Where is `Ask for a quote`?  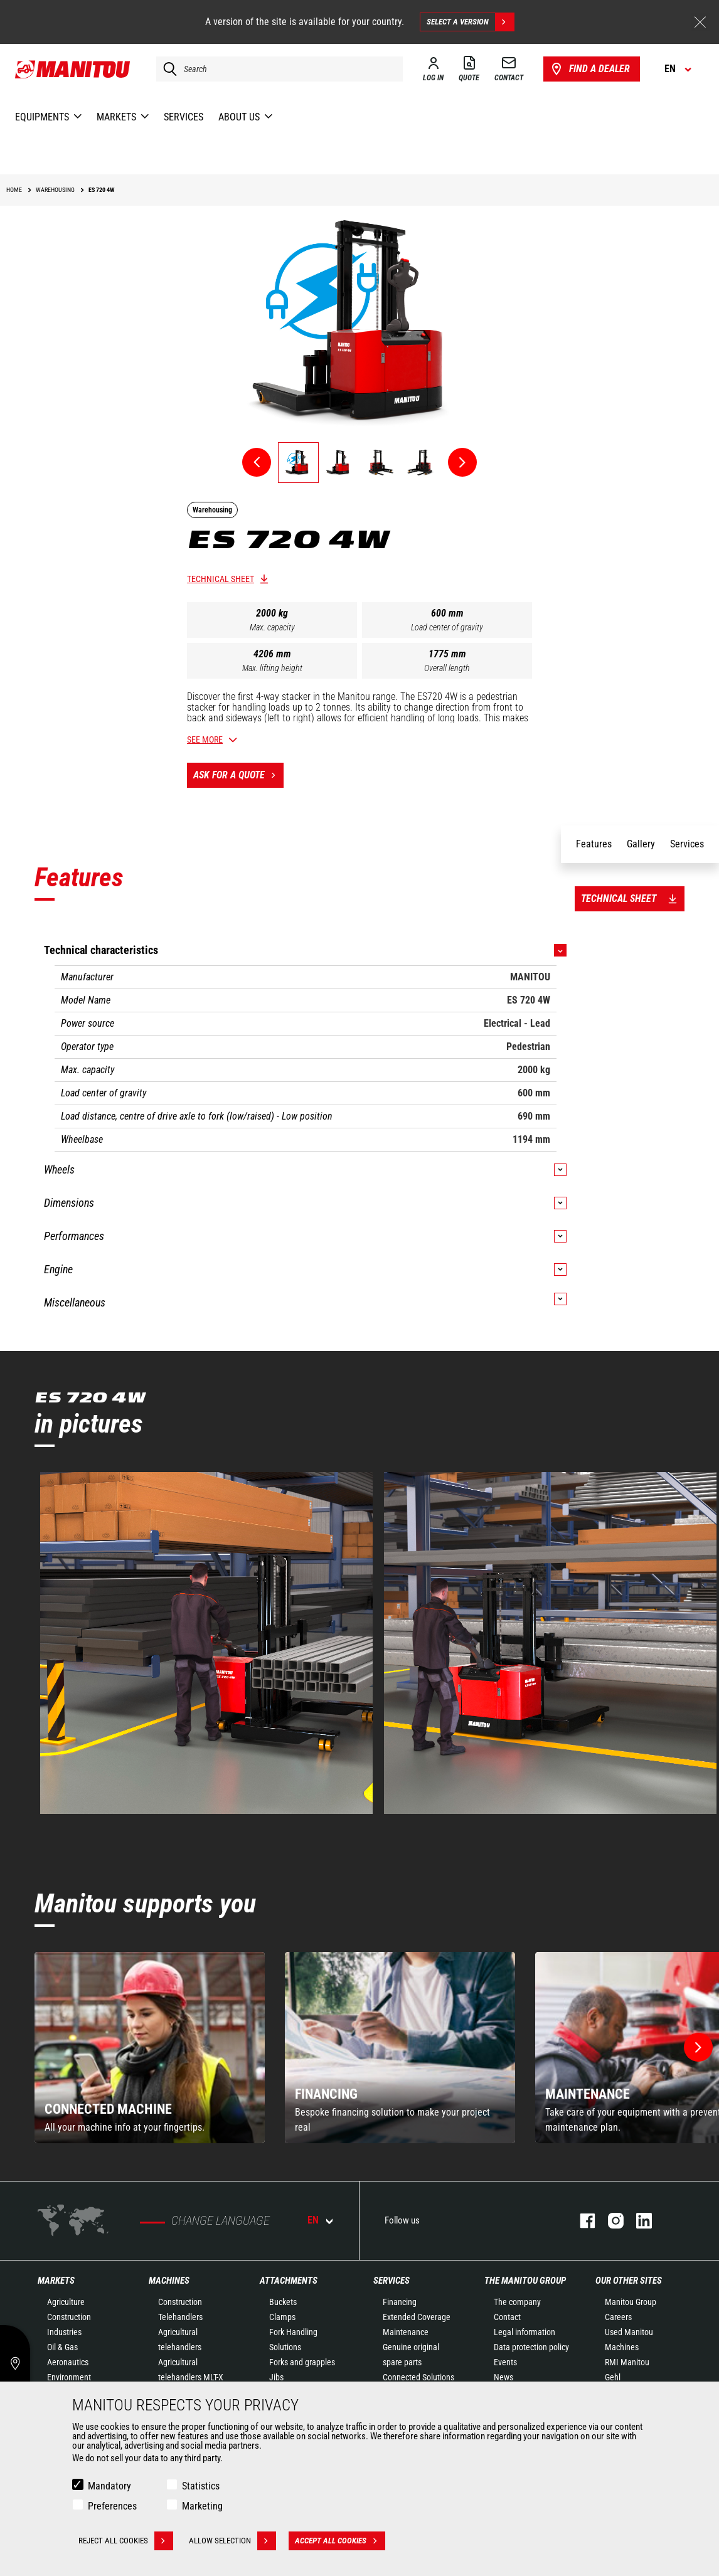 Ask for a quote is located at coordinates (238, 775).